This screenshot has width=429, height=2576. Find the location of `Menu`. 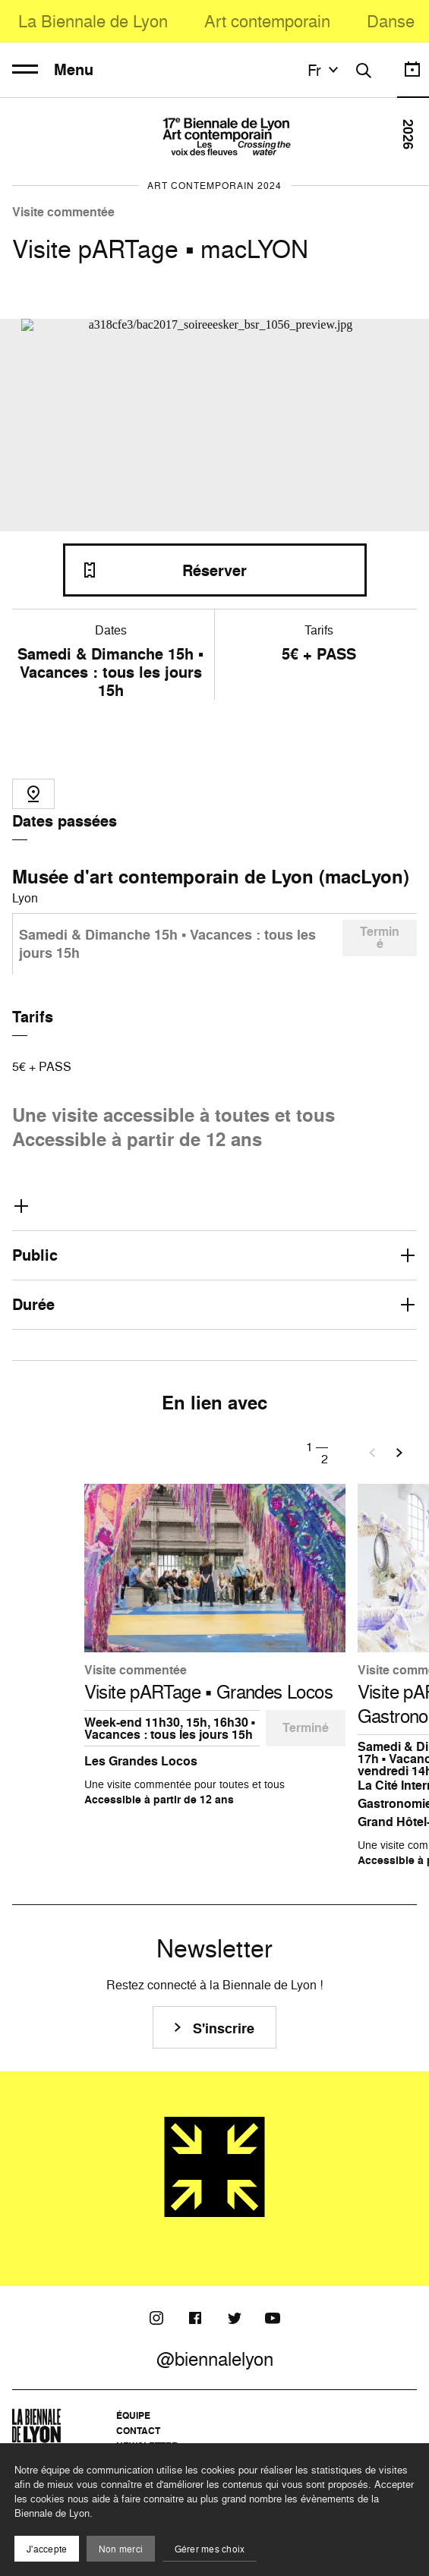

Menu is located at coordinates (52, 69).